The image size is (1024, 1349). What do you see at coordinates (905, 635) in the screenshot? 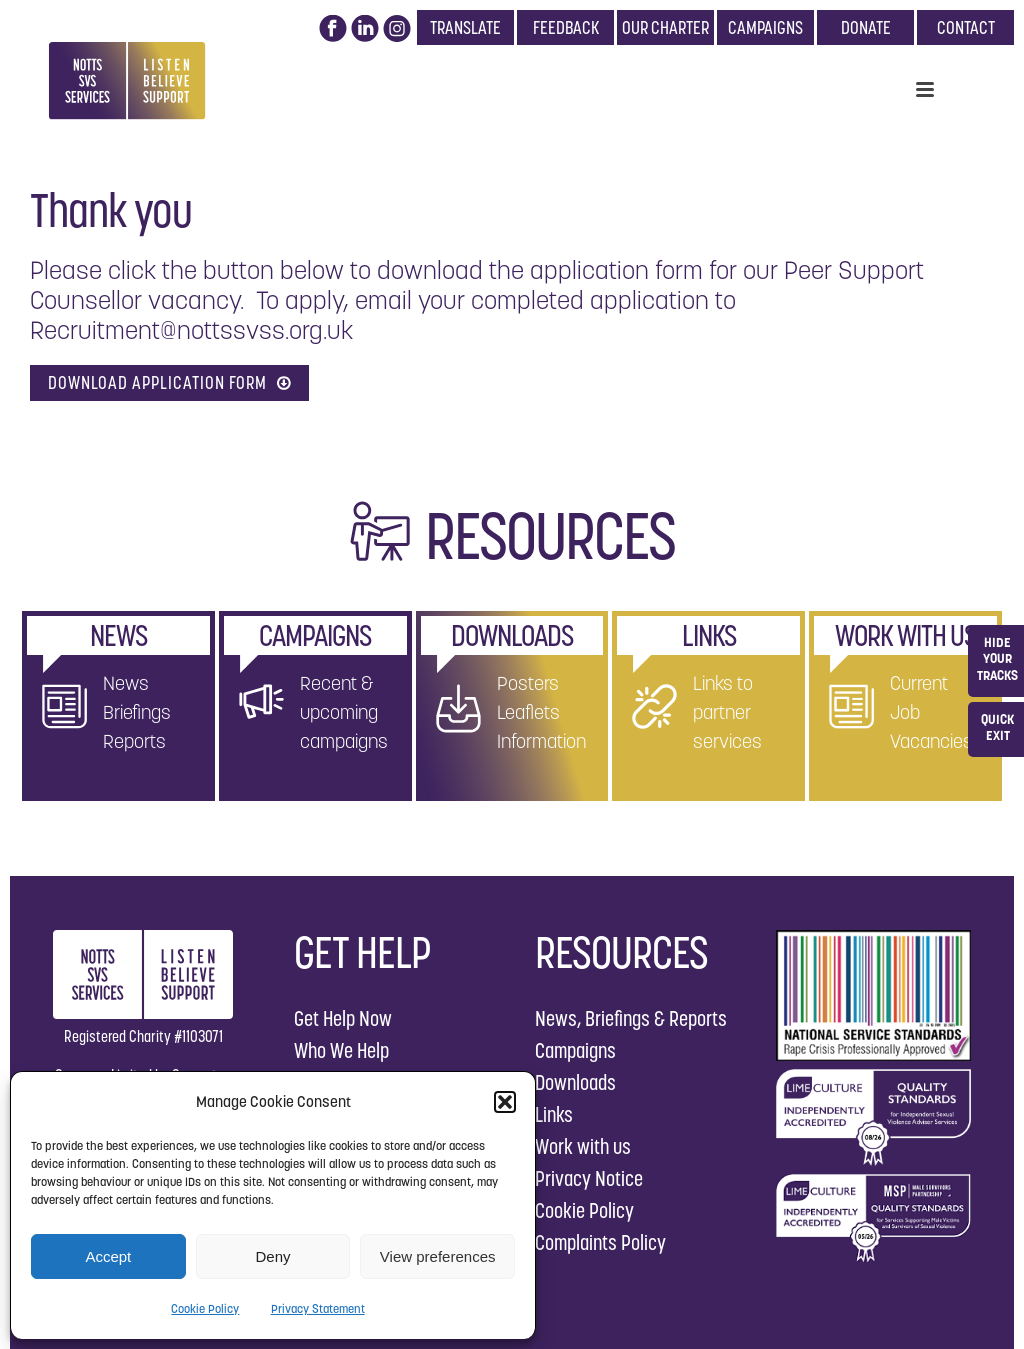
I see `WORK WITH US` at bounding box center [905, 635].